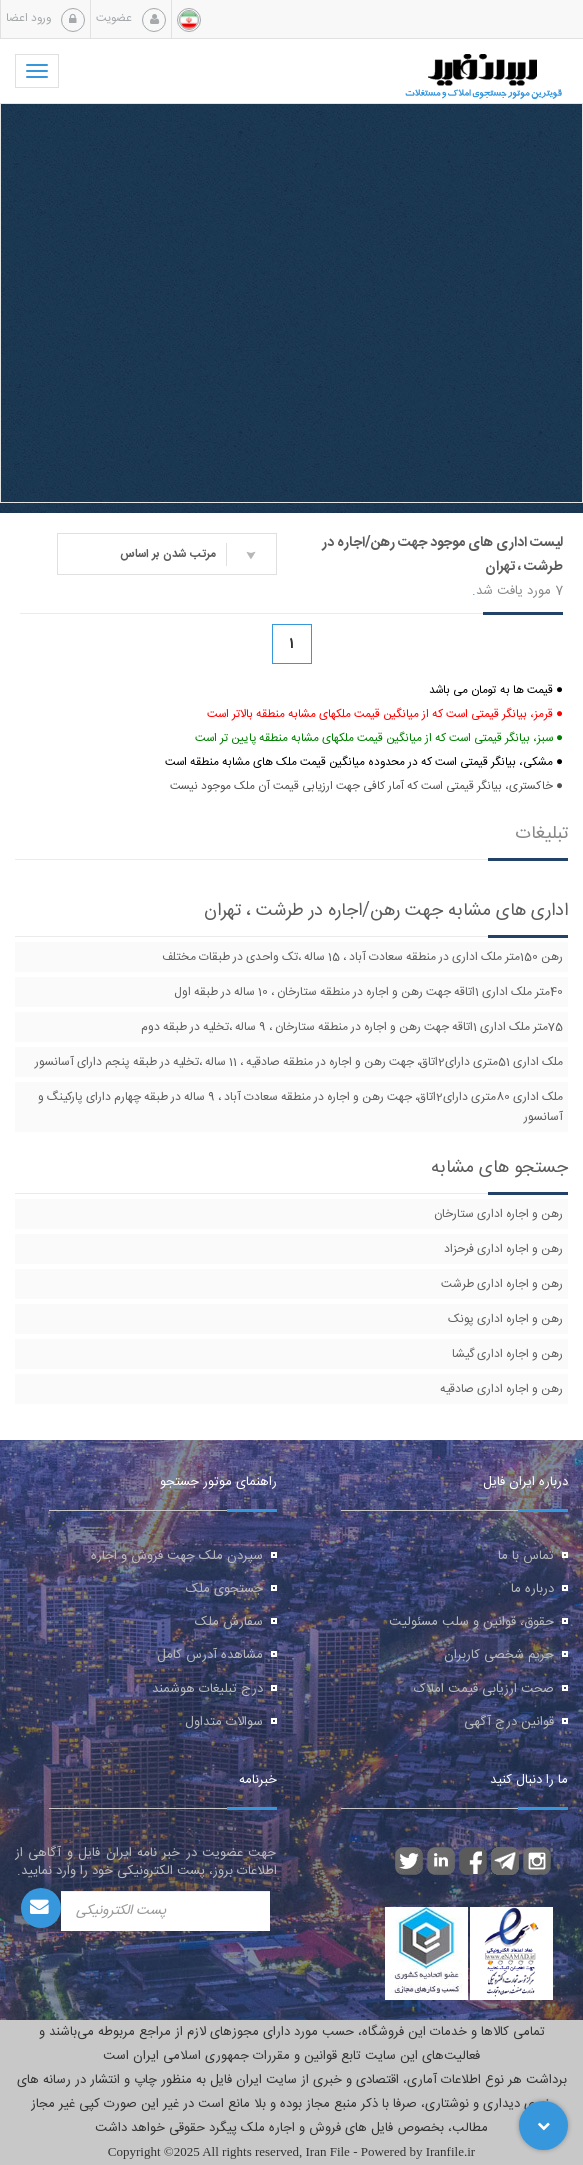 Image resolution: width=583 pixels, height=2165 pixels. I want to click on قوانین درج آگهی, so click(509, 1722).